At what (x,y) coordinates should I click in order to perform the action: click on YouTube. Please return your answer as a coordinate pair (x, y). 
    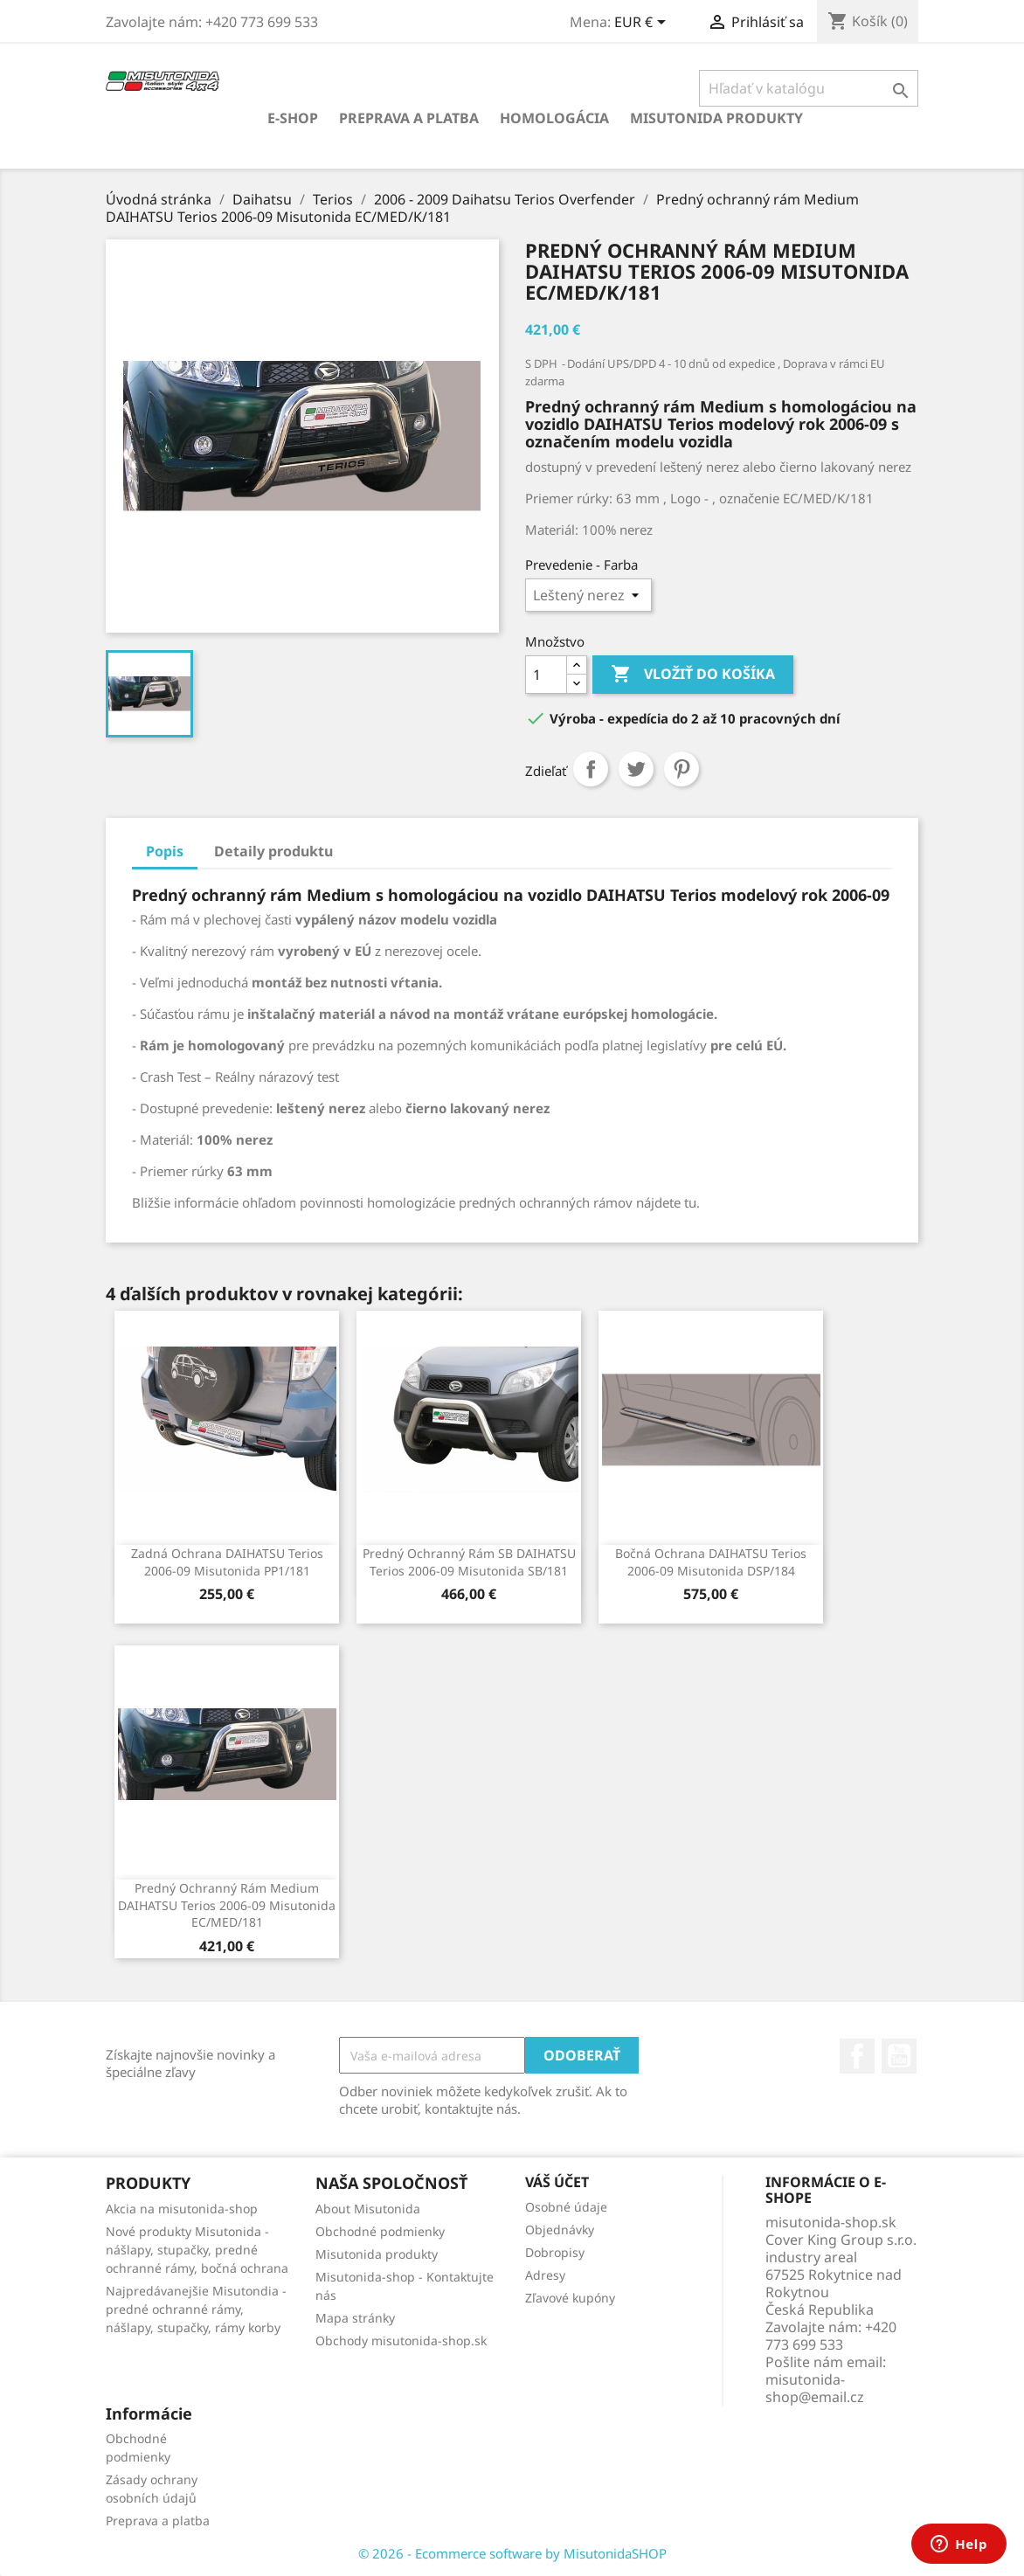
    Looking at the image, I should click on (899, 2056).